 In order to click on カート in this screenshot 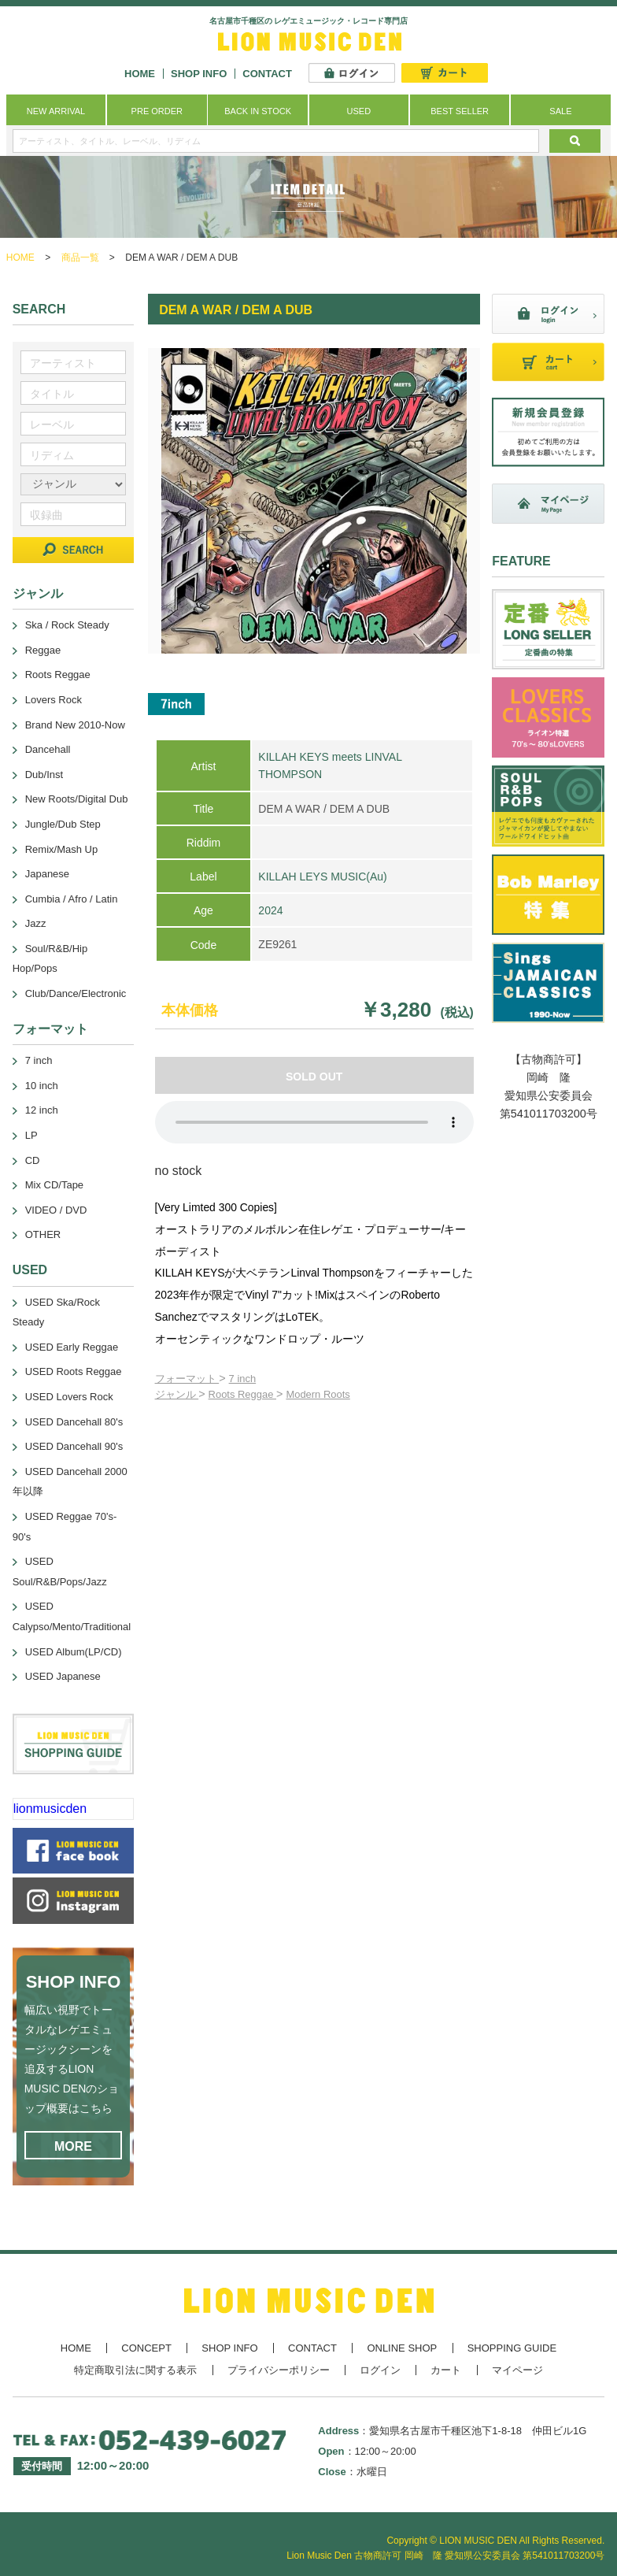, I will do `click(445, 2370)`.